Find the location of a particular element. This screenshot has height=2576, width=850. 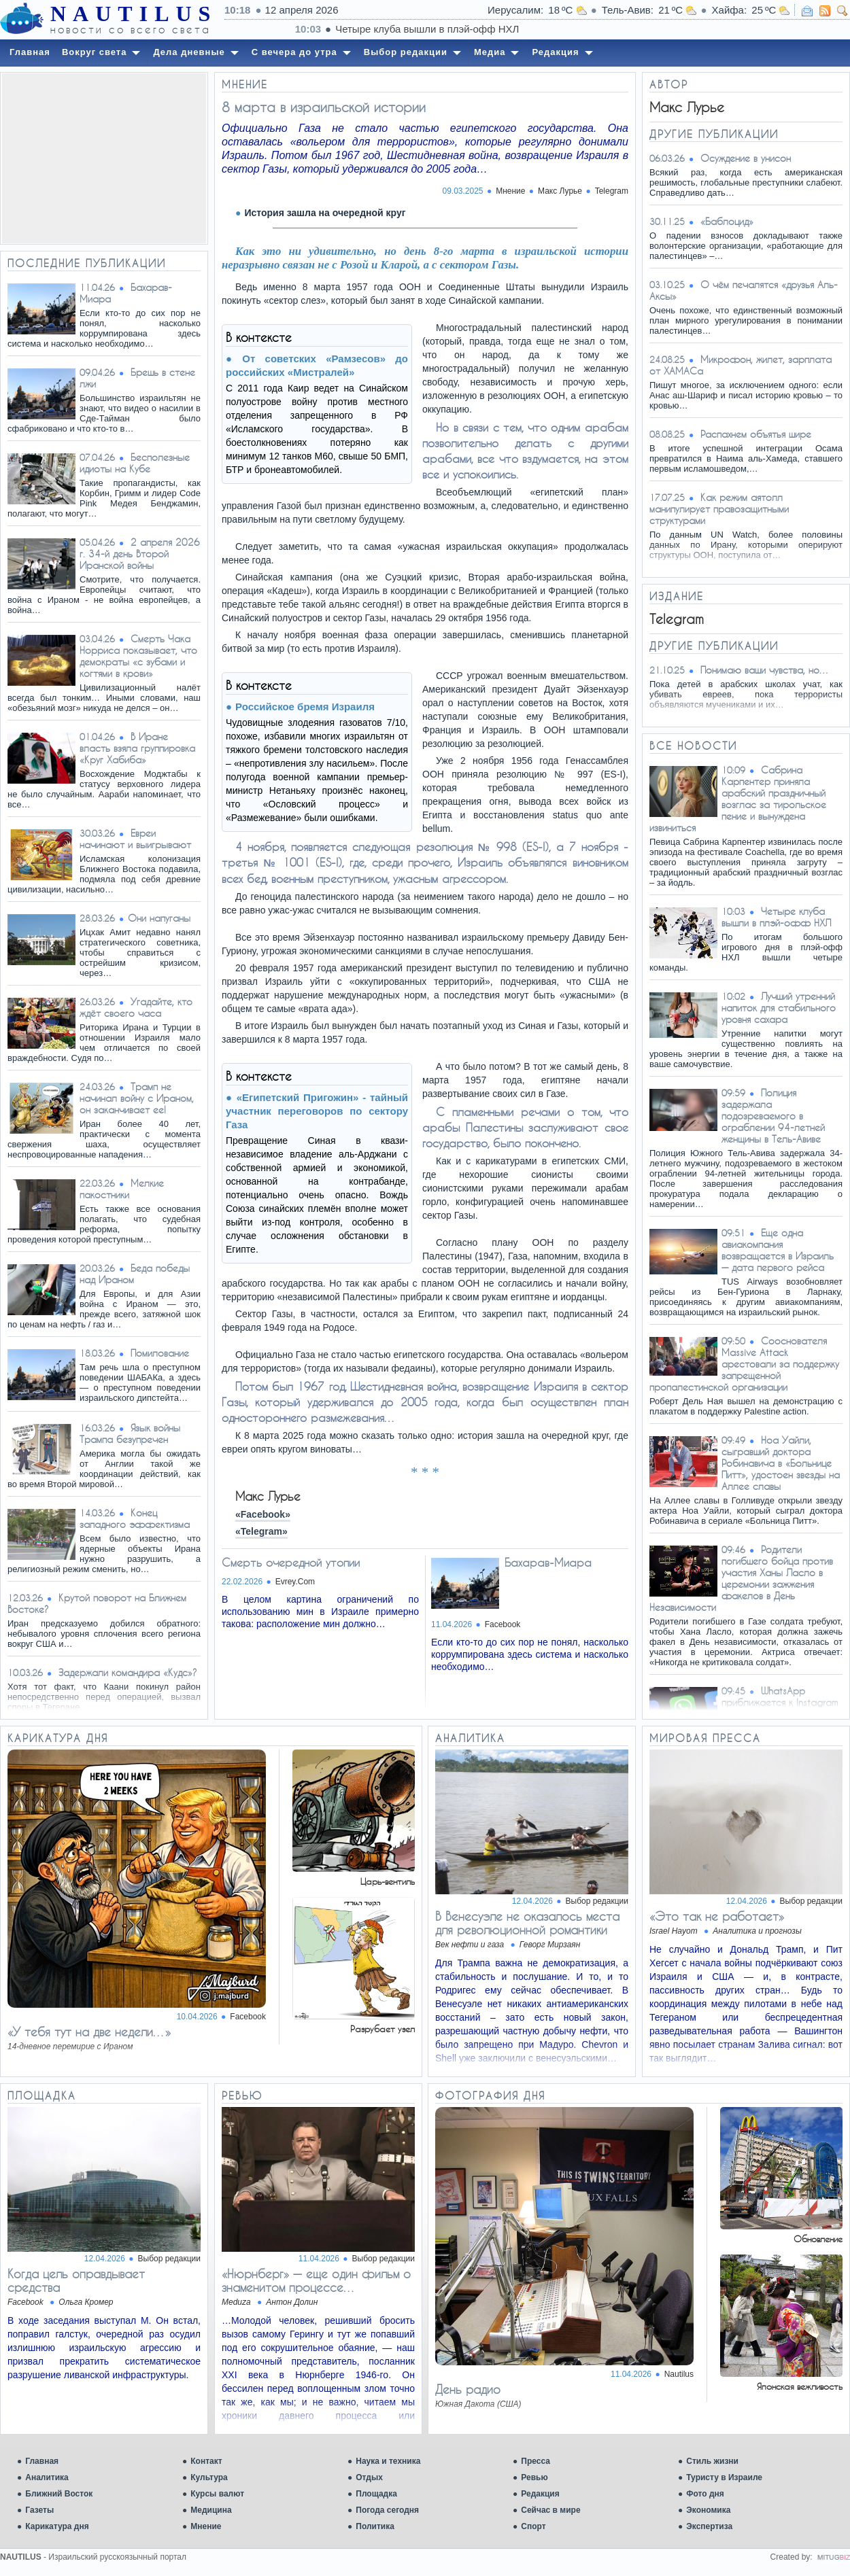

Площадка is located at coordinates (376, 2494).